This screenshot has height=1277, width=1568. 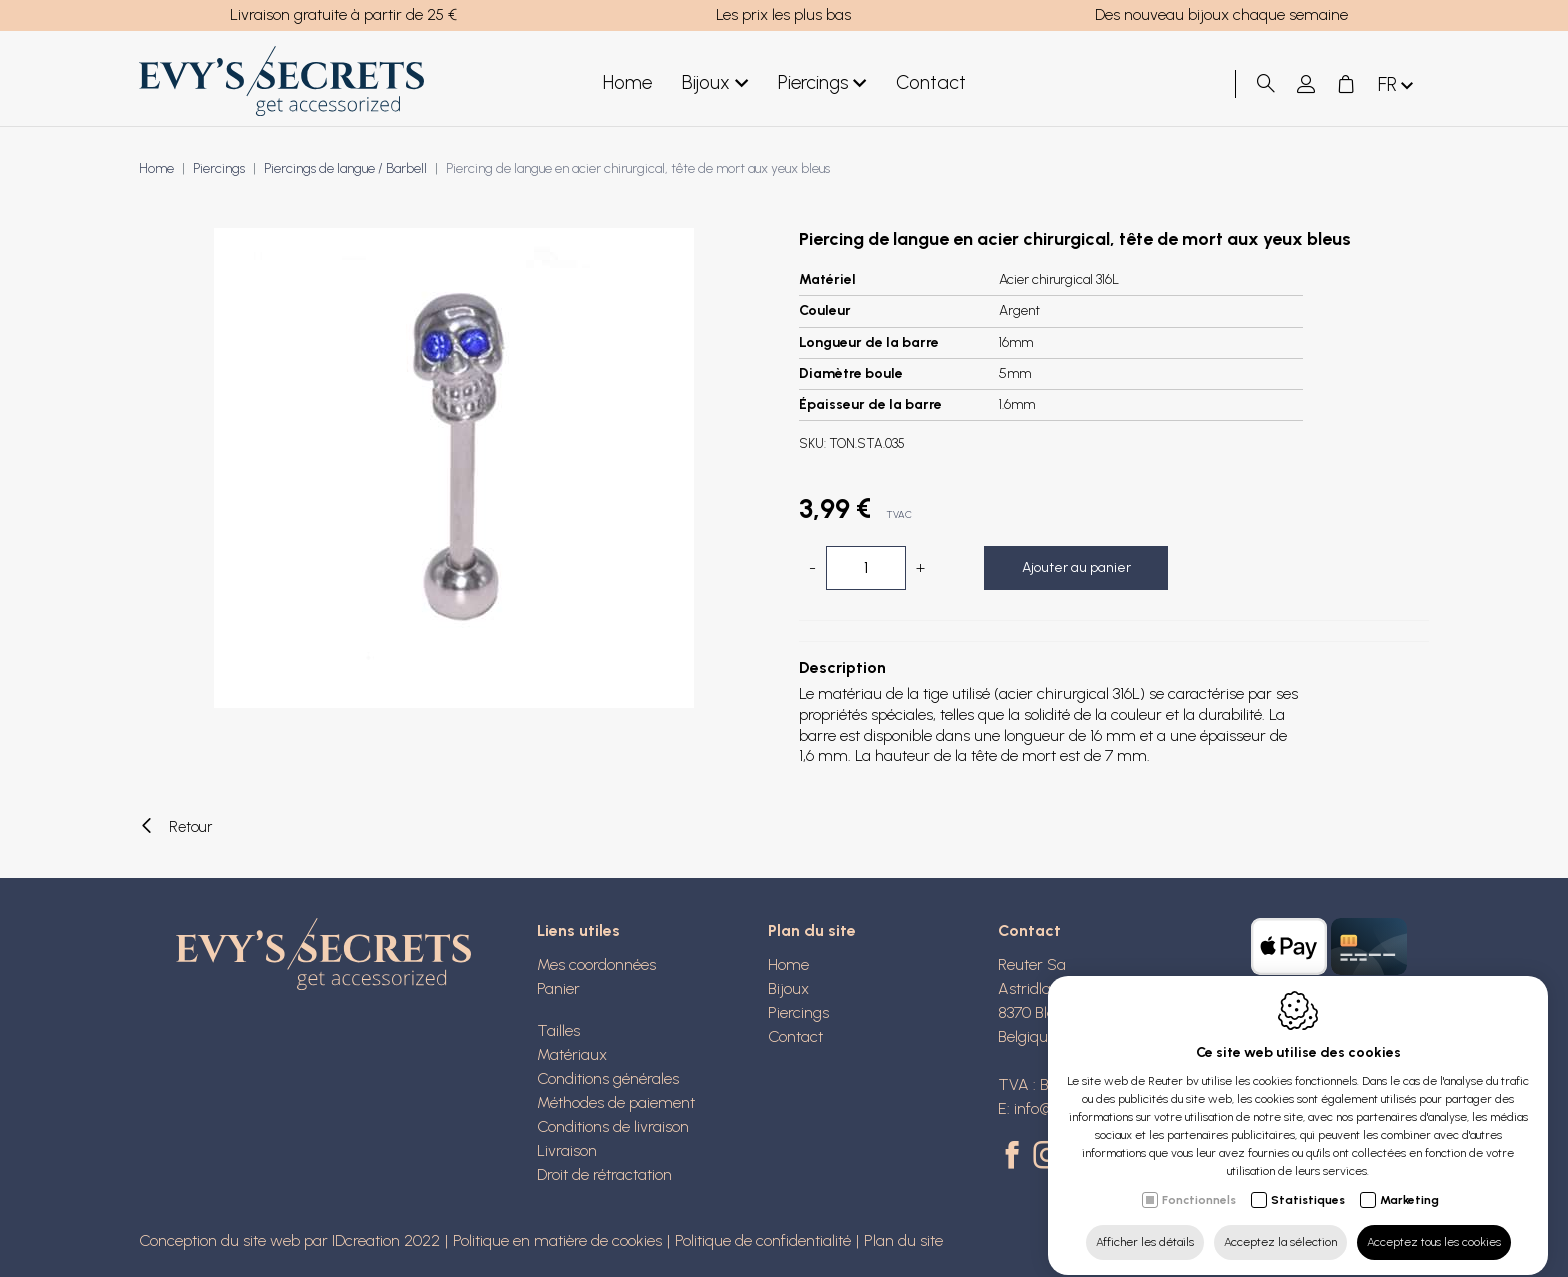 I want to click on Acceptez la sélection, so click(x=1280, y=1224).